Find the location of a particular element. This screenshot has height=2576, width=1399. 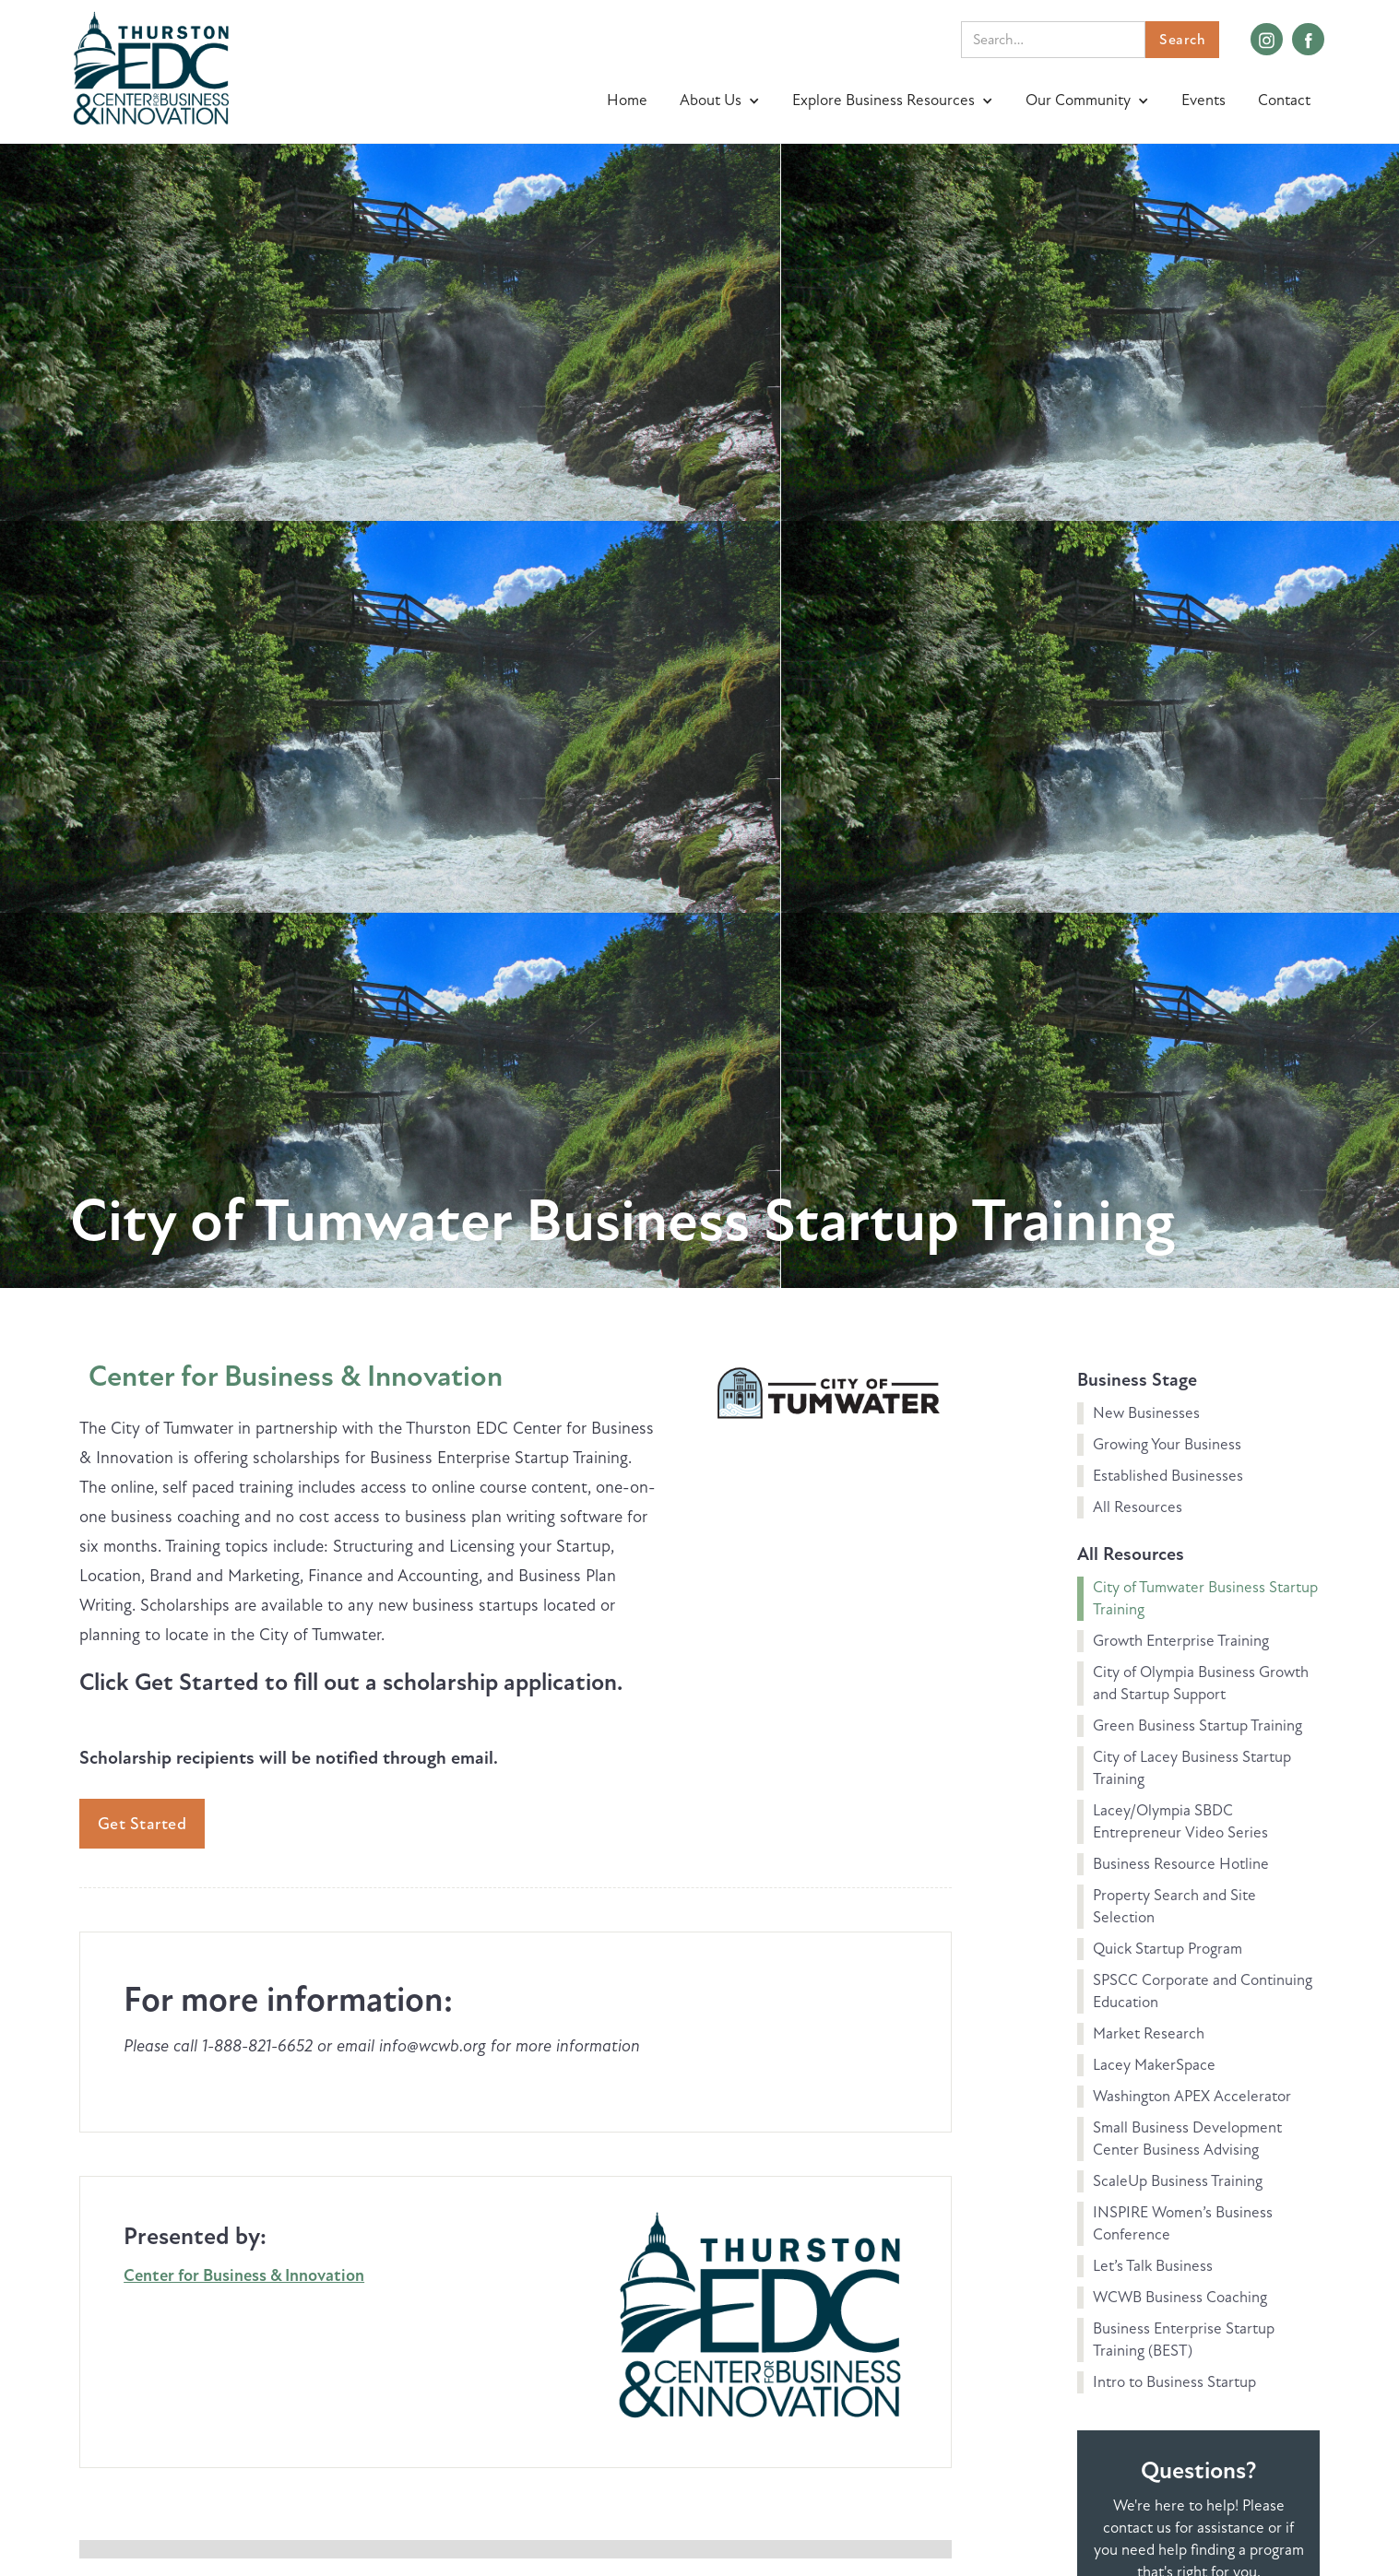

Lacey MakerSpace is located at coordinates (1154, 2064).